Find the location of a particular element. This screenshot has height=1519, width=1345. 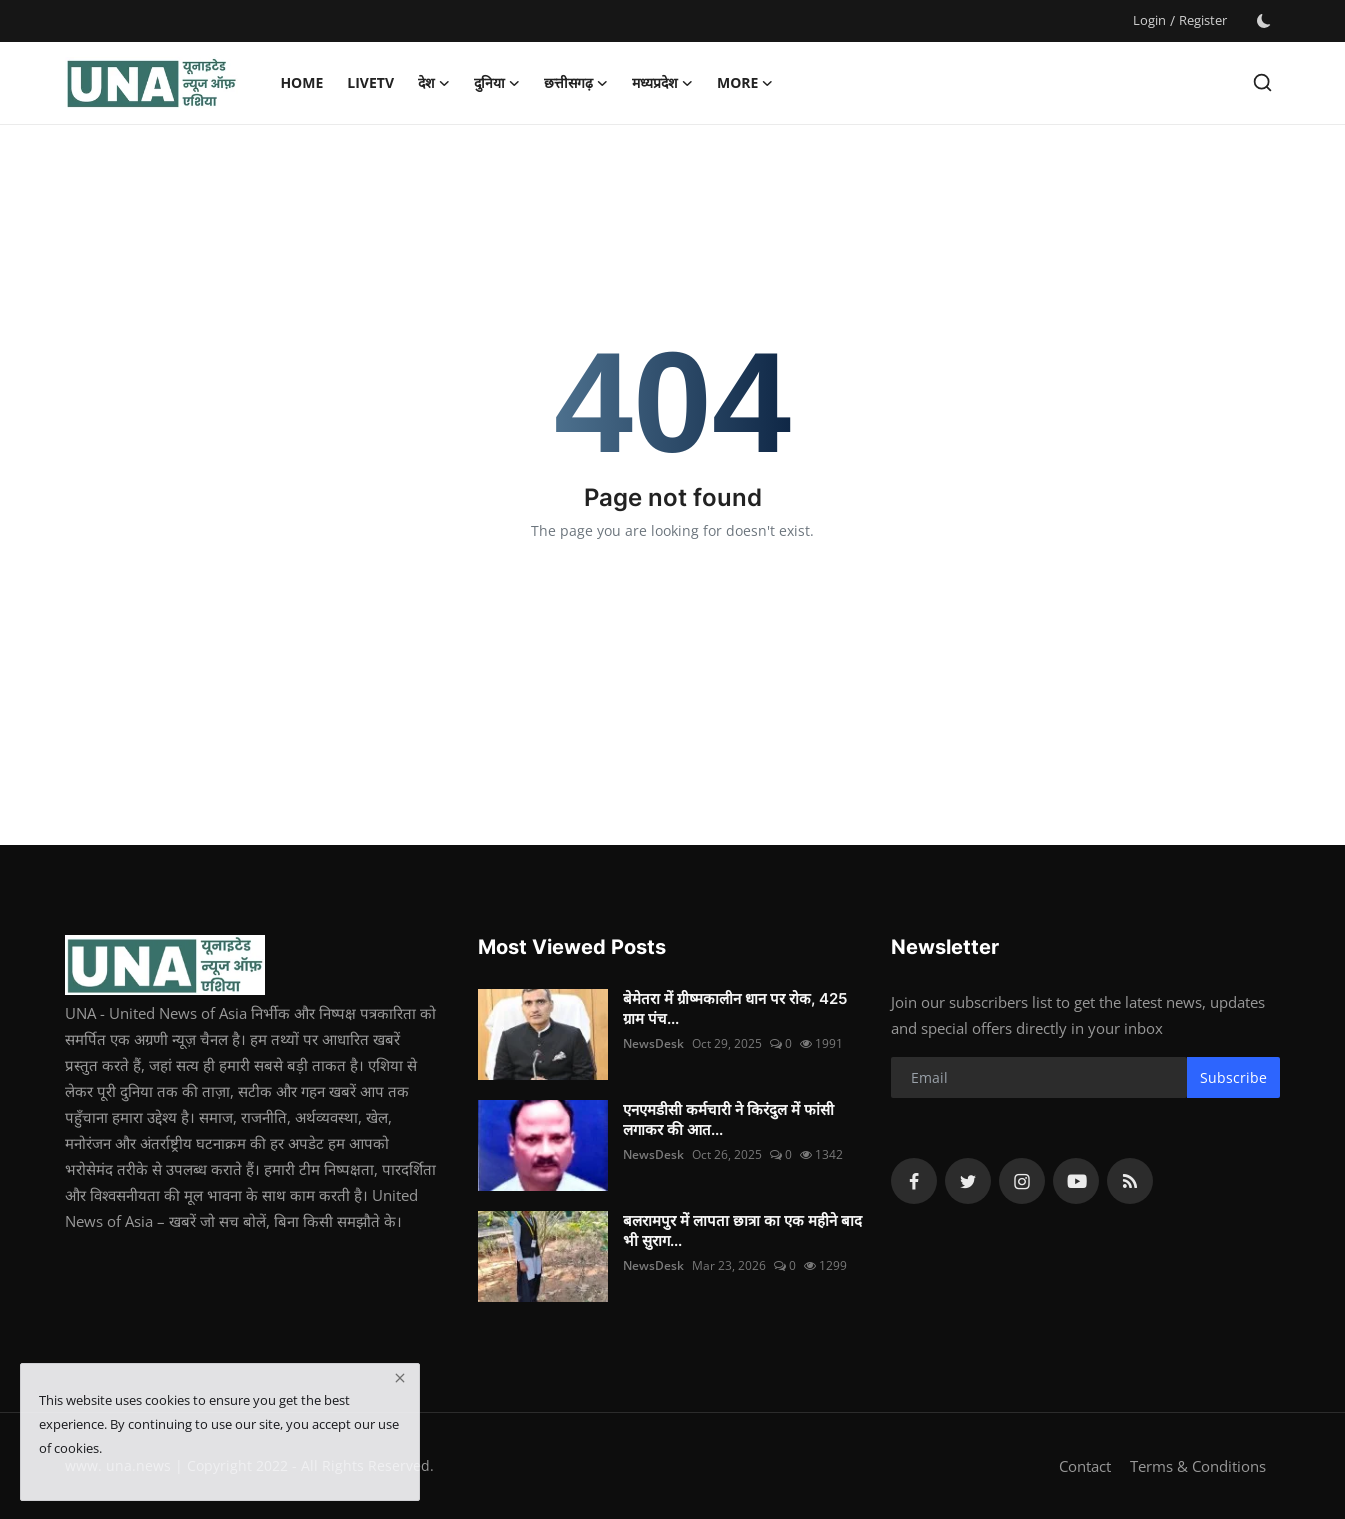

NewsDesk is located at coordinates (653, 1043).